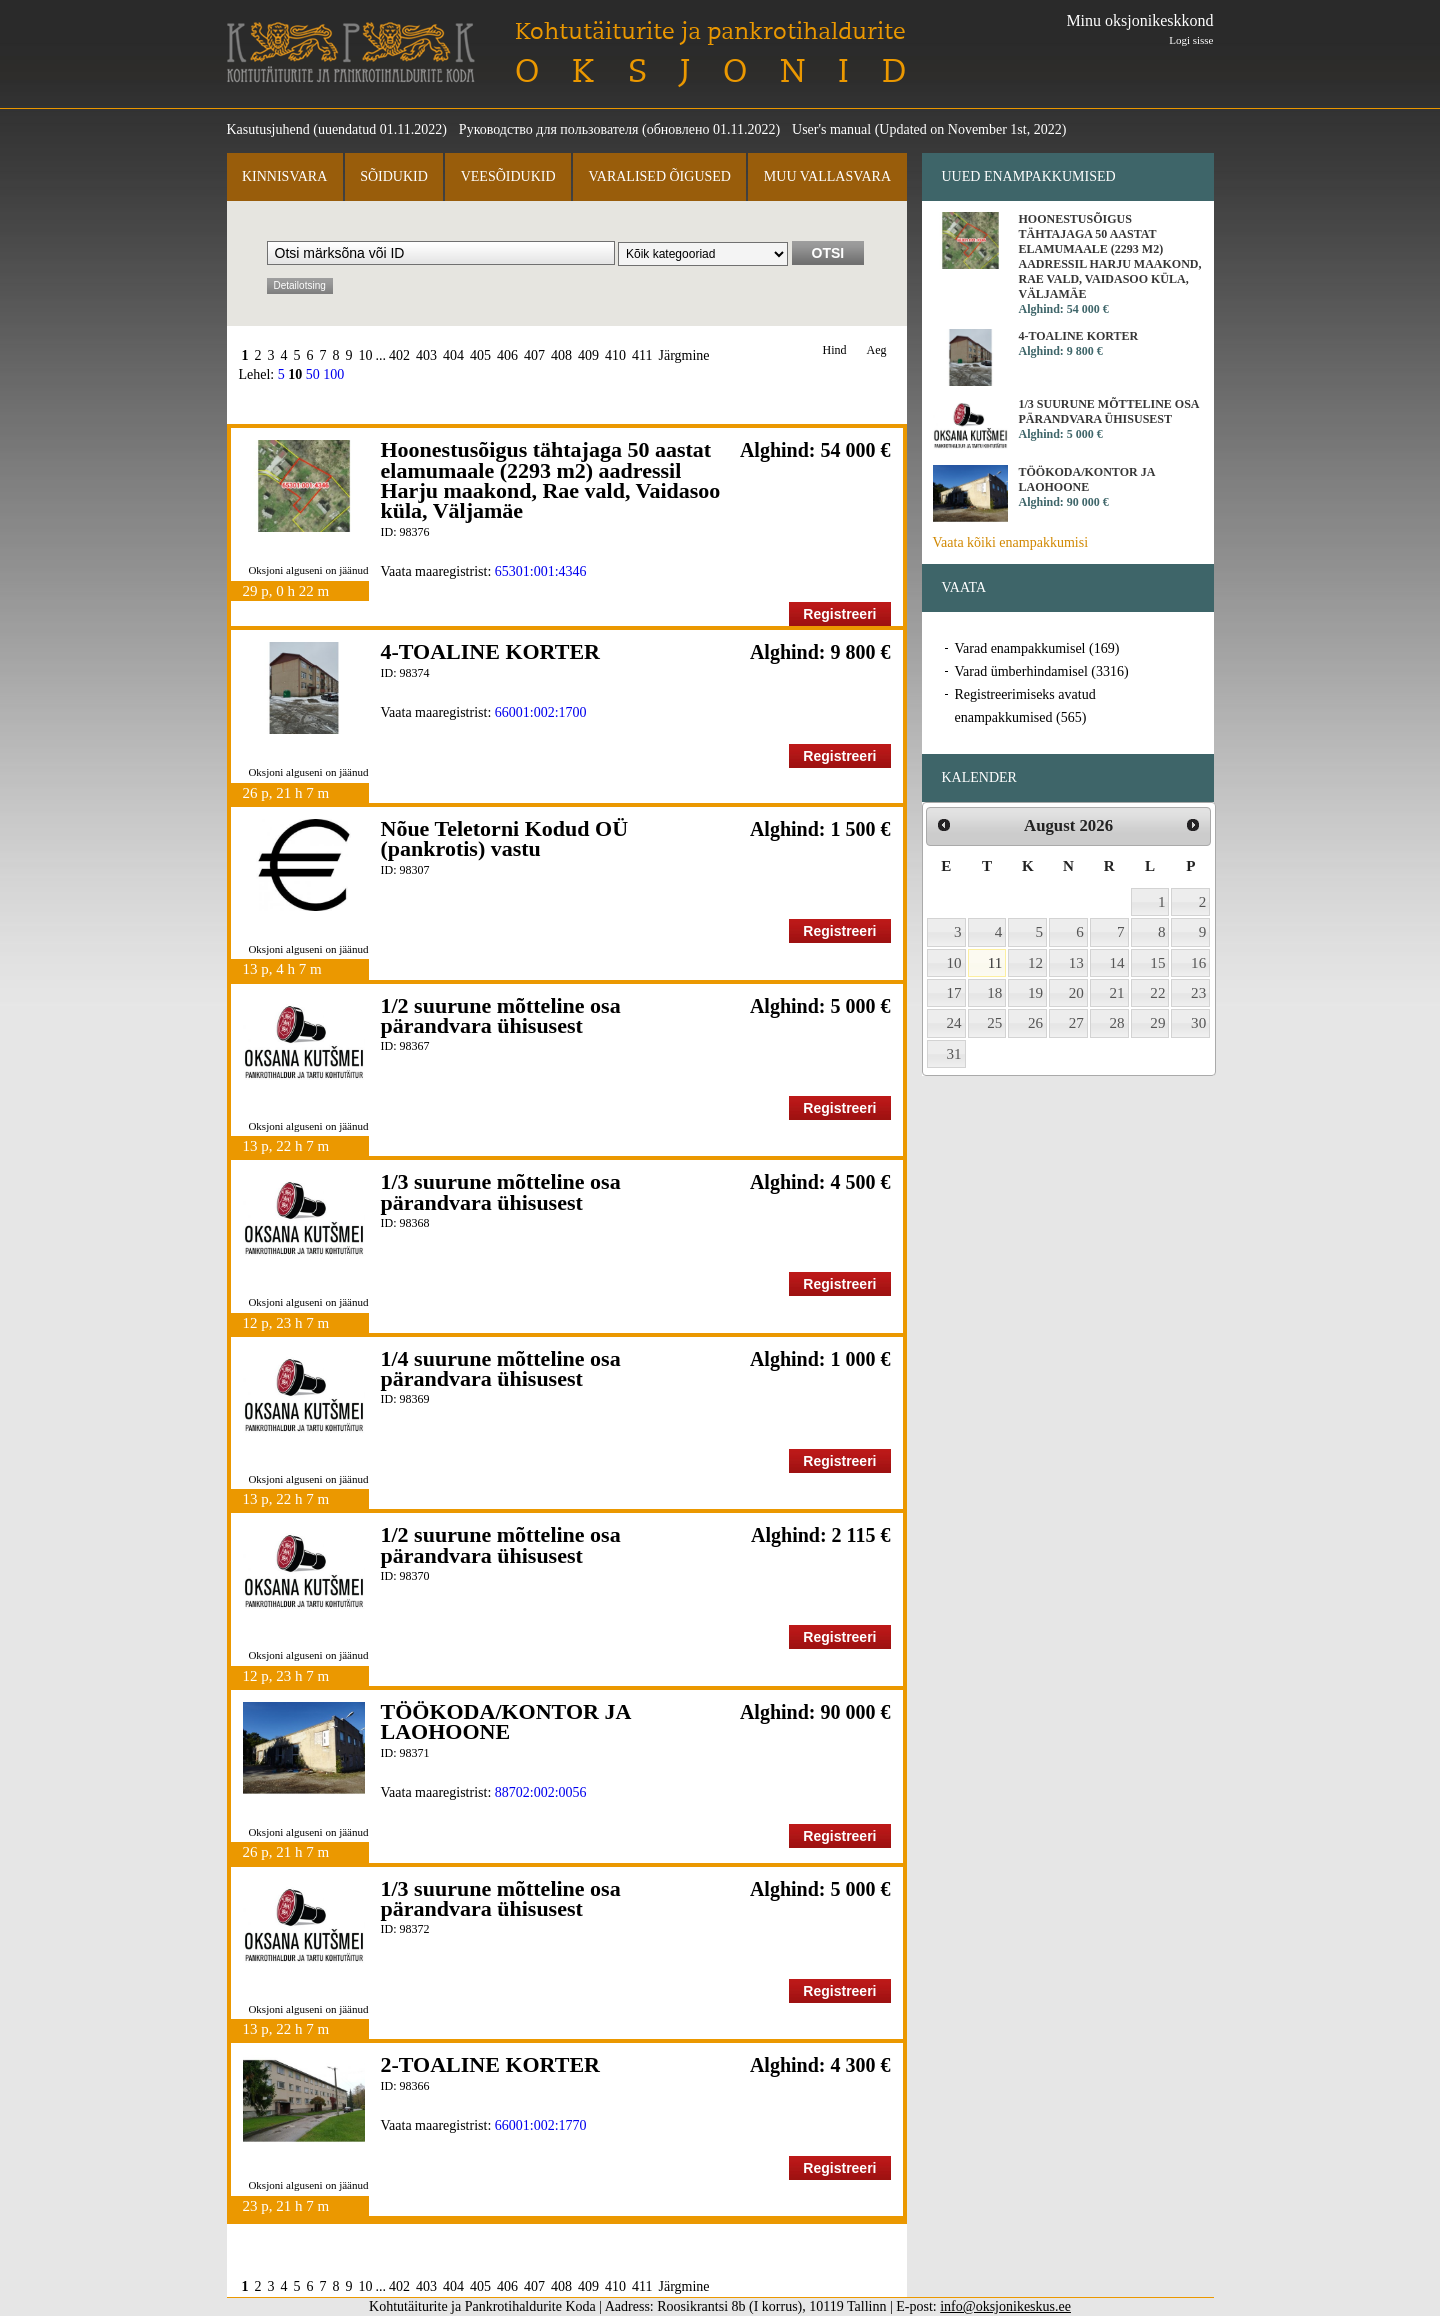  What do you see at coordinates (1011, 542) in the screenshot?
I see `Vaata kõiki enampakkumisi` at bounding box center [1011, 542].